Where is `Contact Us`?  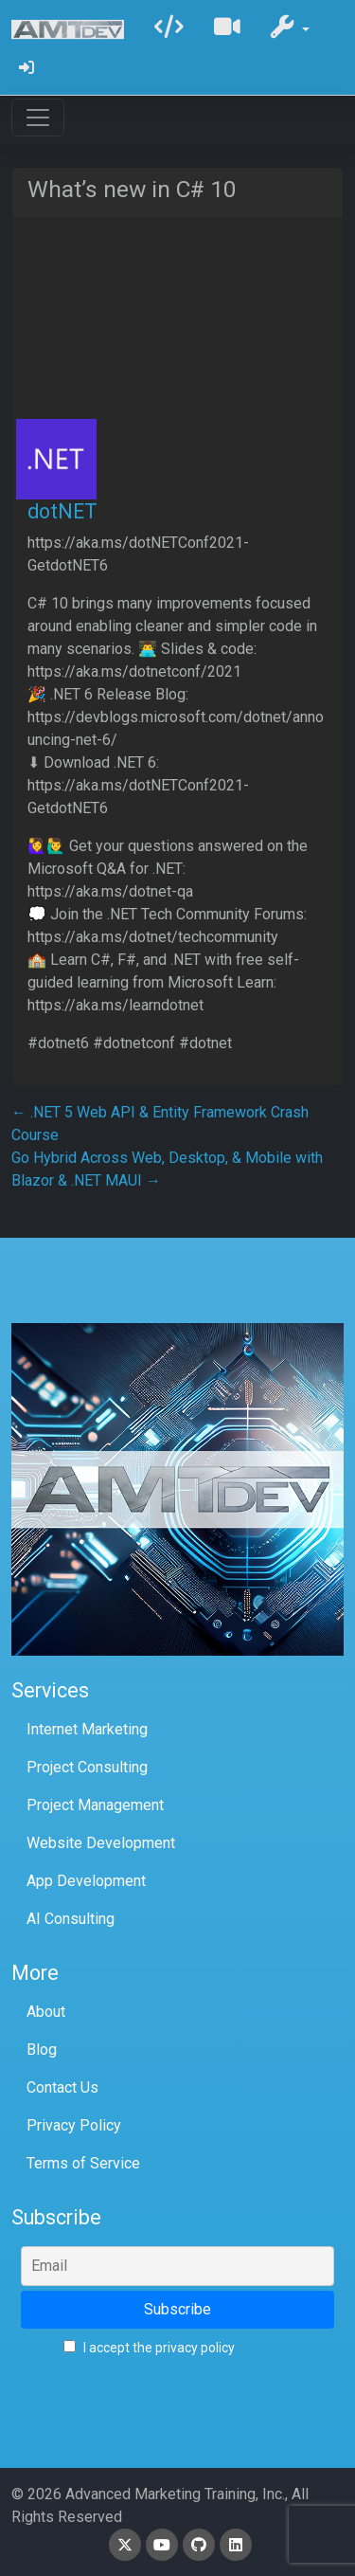
Contact Us is located at coordinates (62, 2087).